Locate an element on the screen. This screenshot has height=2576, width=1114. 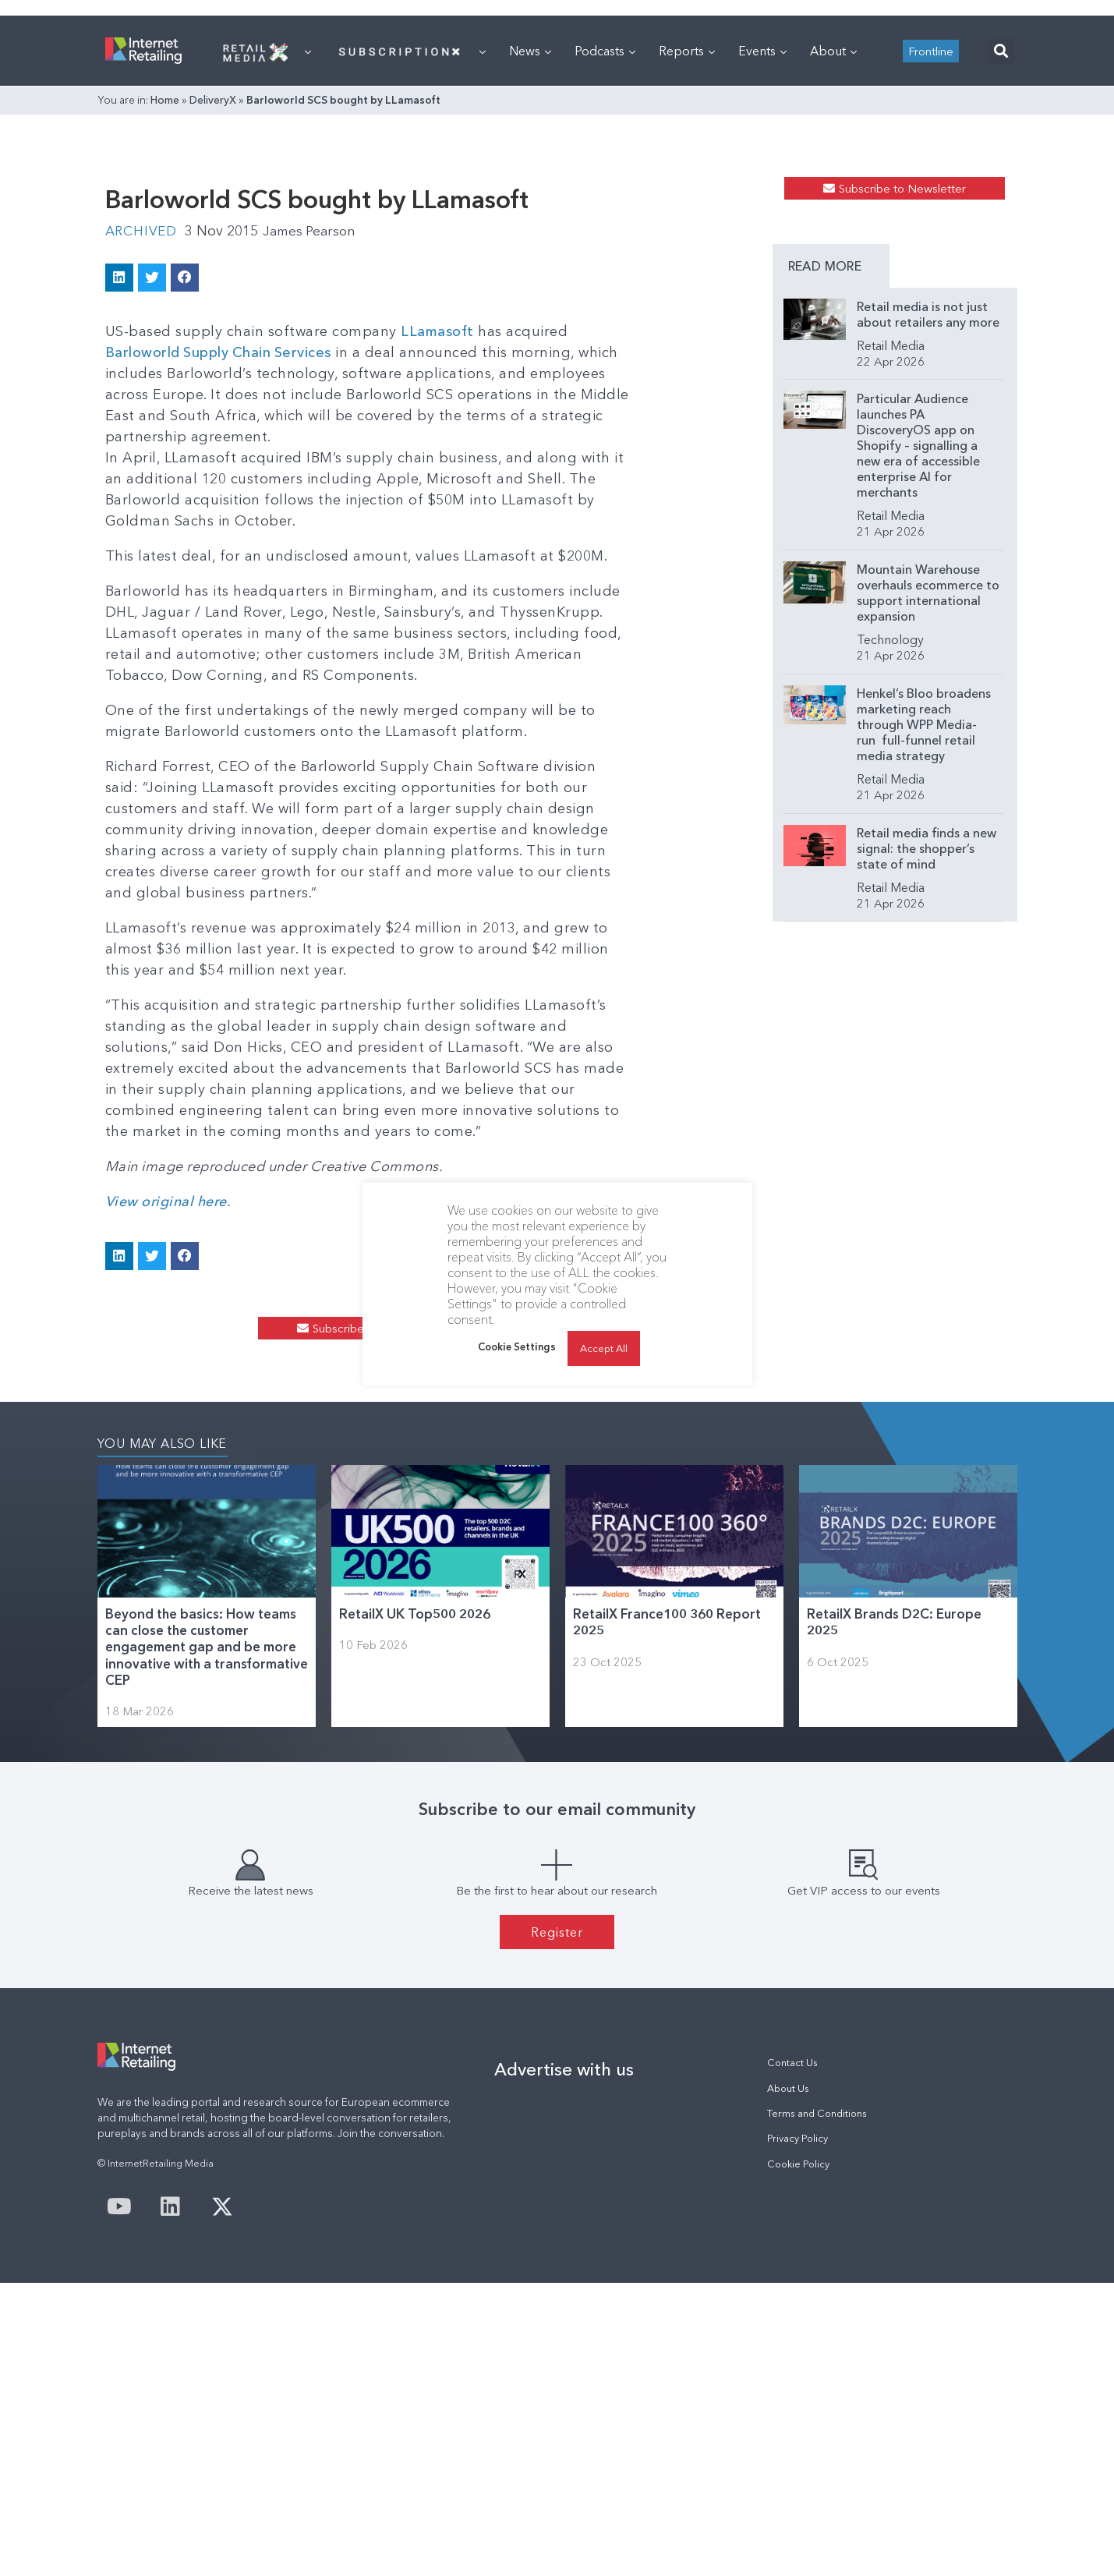
News is located at coordinates (530, 245).